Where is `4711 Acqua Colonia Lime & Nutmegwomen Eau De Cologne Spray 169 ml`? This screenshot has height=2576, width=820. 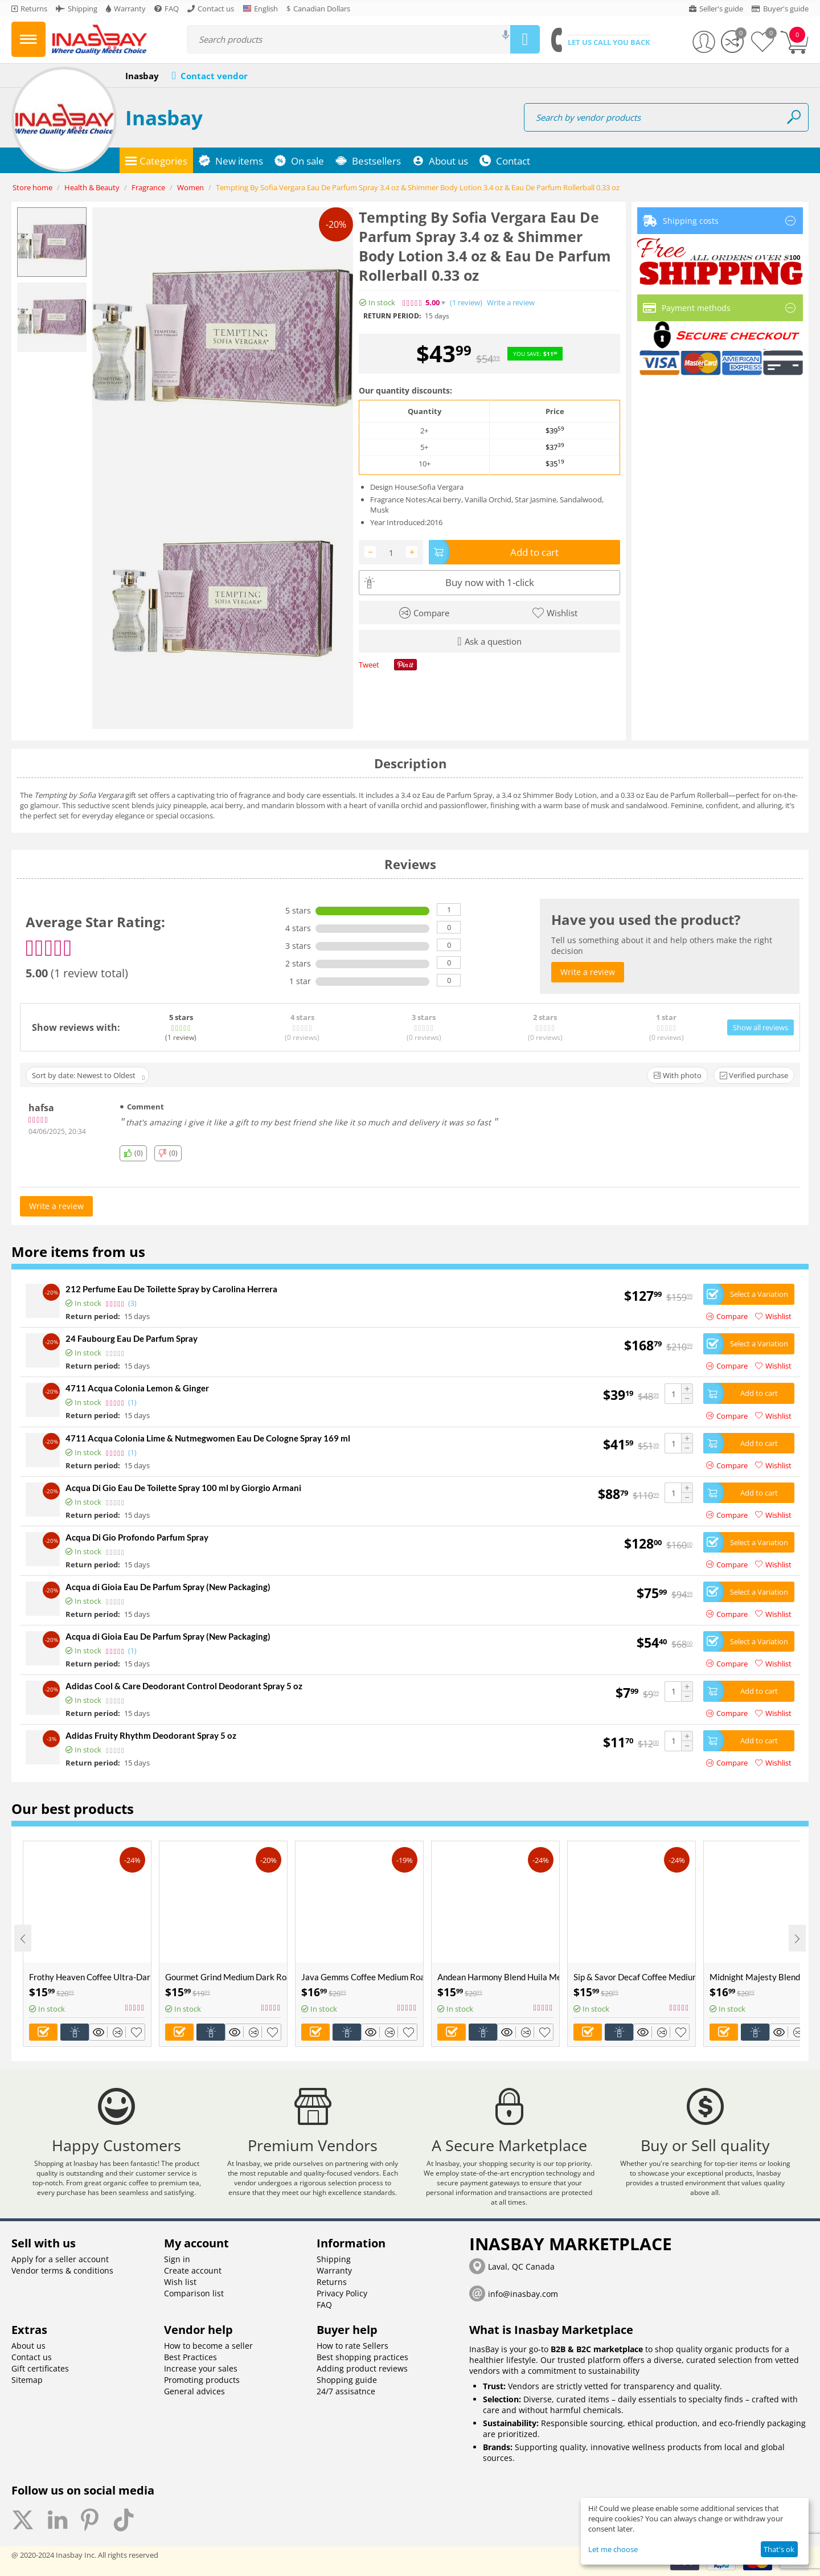 4711 Acqua Colonia Lime & Nutmegwomen Eau De Cologne Spray 169 ml is located at coordinates (207, 1438).